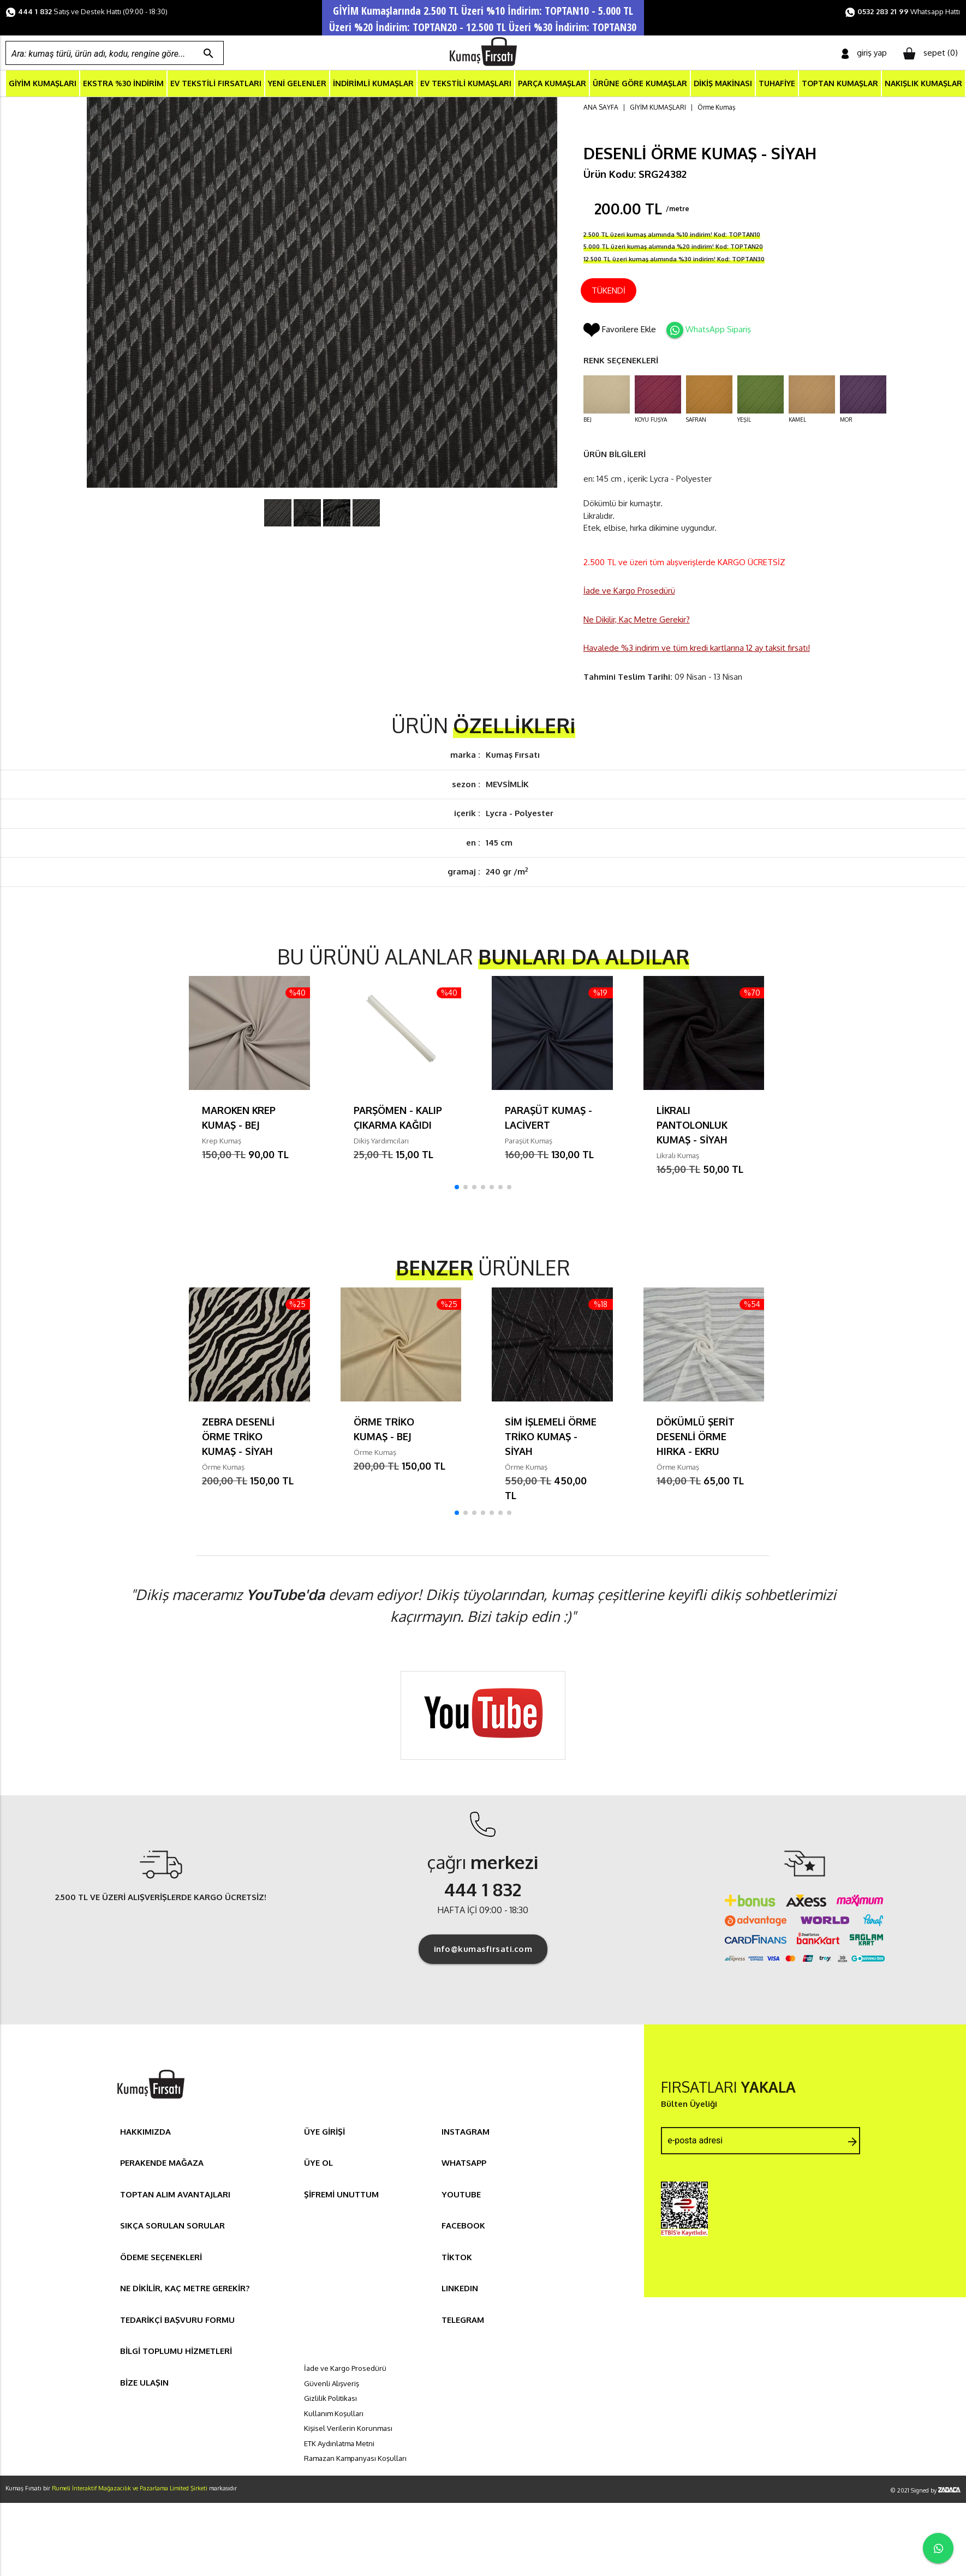 This screenshot has width=966, height=2576. I want to click on giriş yap, so click(864, 53).